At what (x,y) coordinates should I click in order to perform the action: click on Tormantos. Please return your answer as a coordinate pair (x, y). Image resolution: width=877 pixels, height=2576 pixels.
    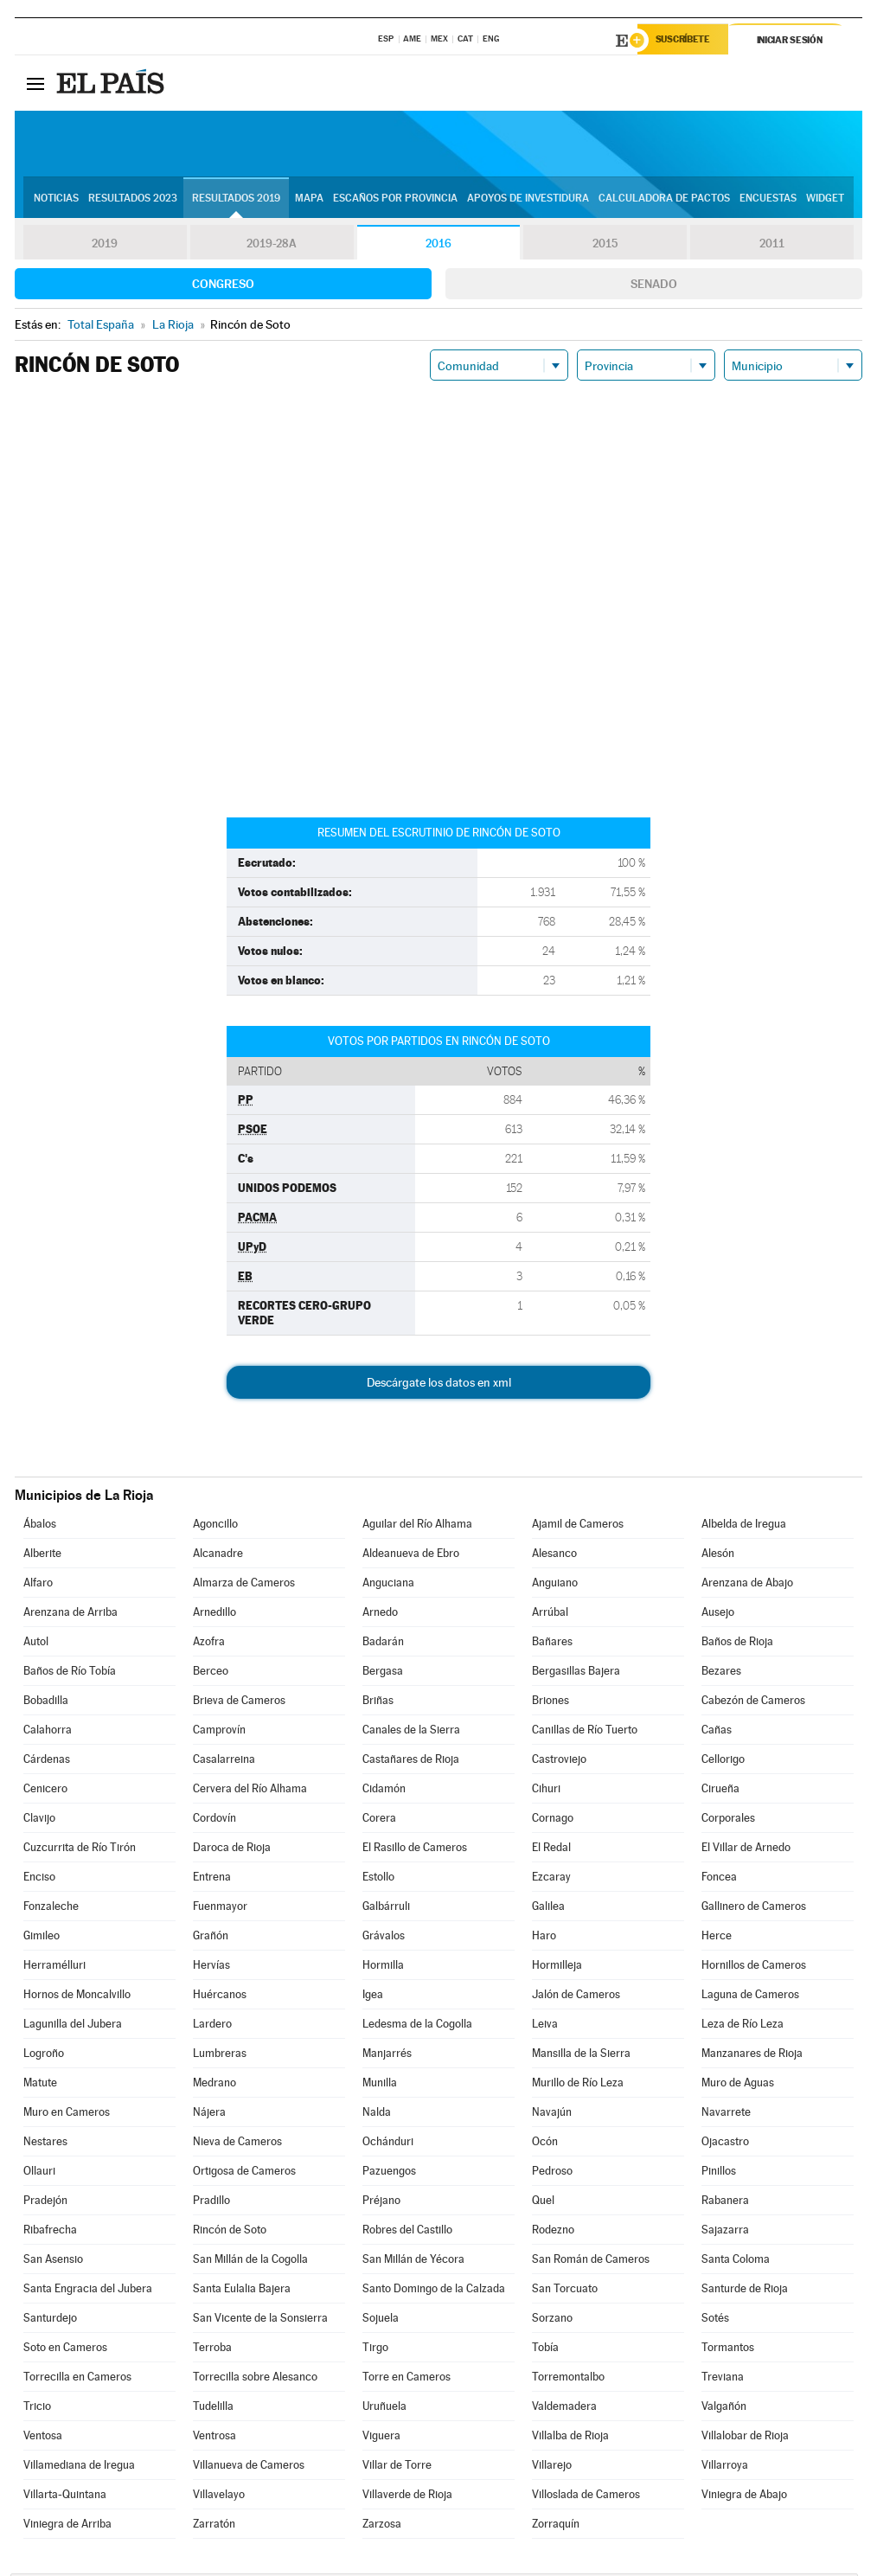
    Looking at the image, I should click on (727, 2349).